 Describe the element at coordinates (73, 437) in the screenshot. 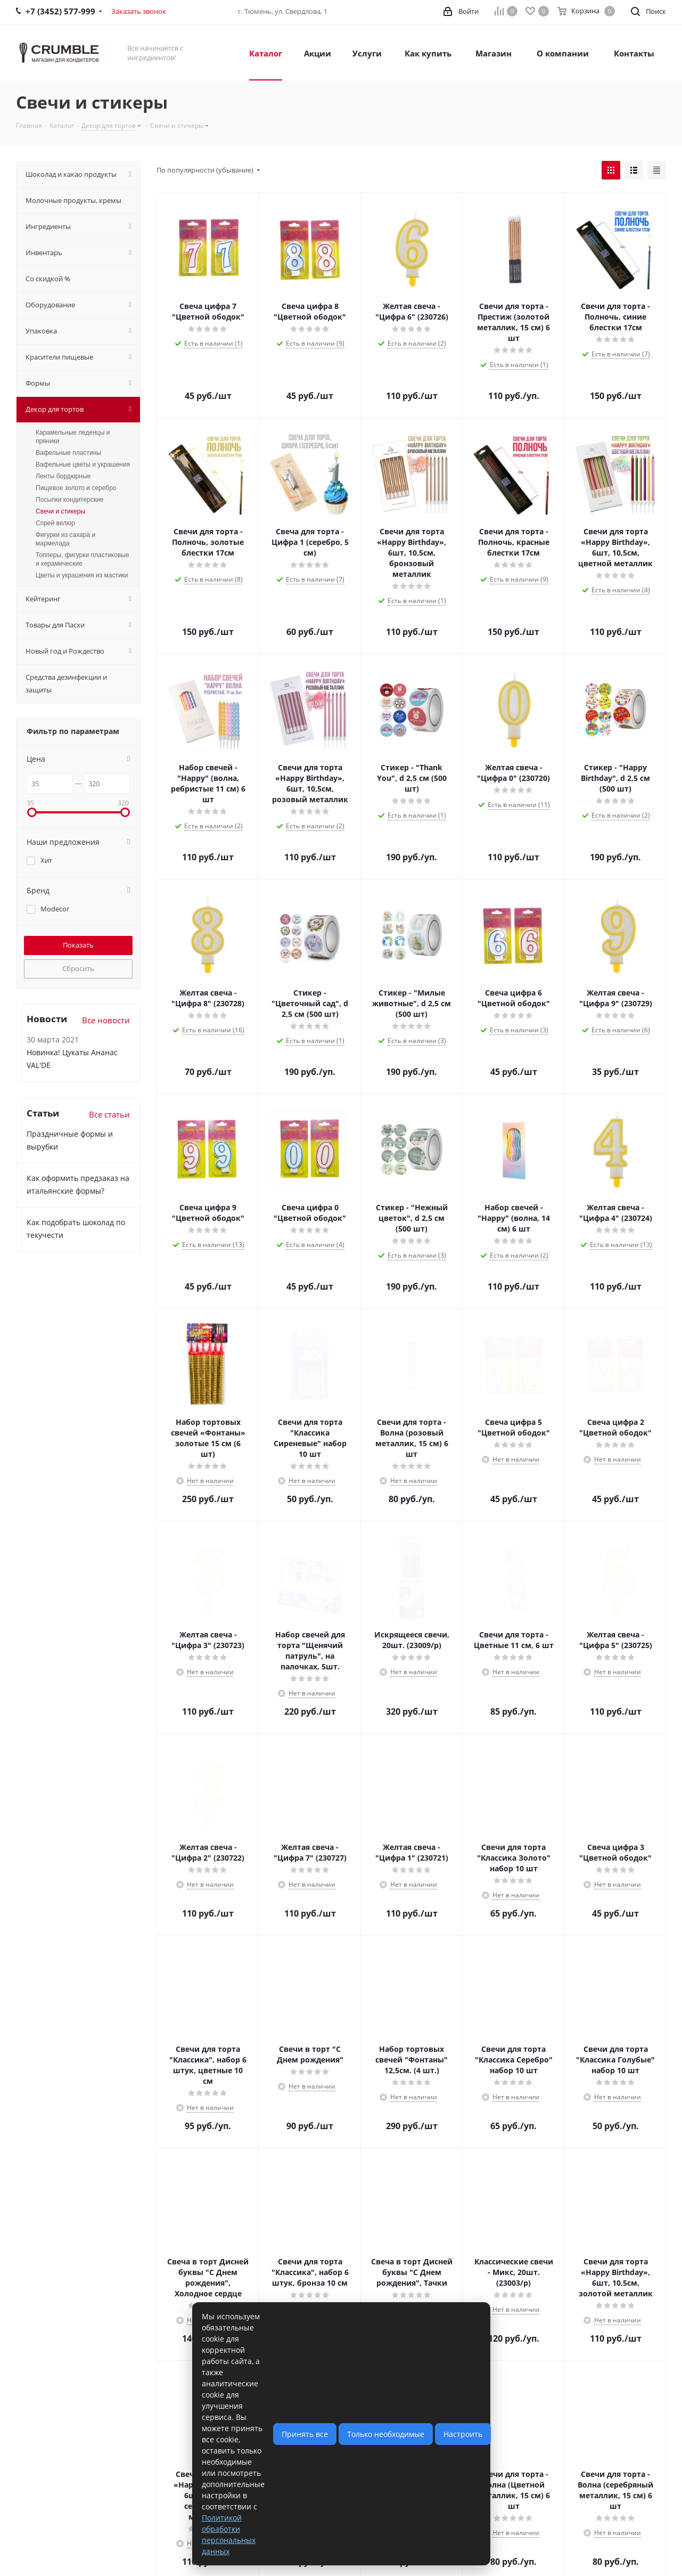

I see `Карамельные леденцы и пряники` at that location.